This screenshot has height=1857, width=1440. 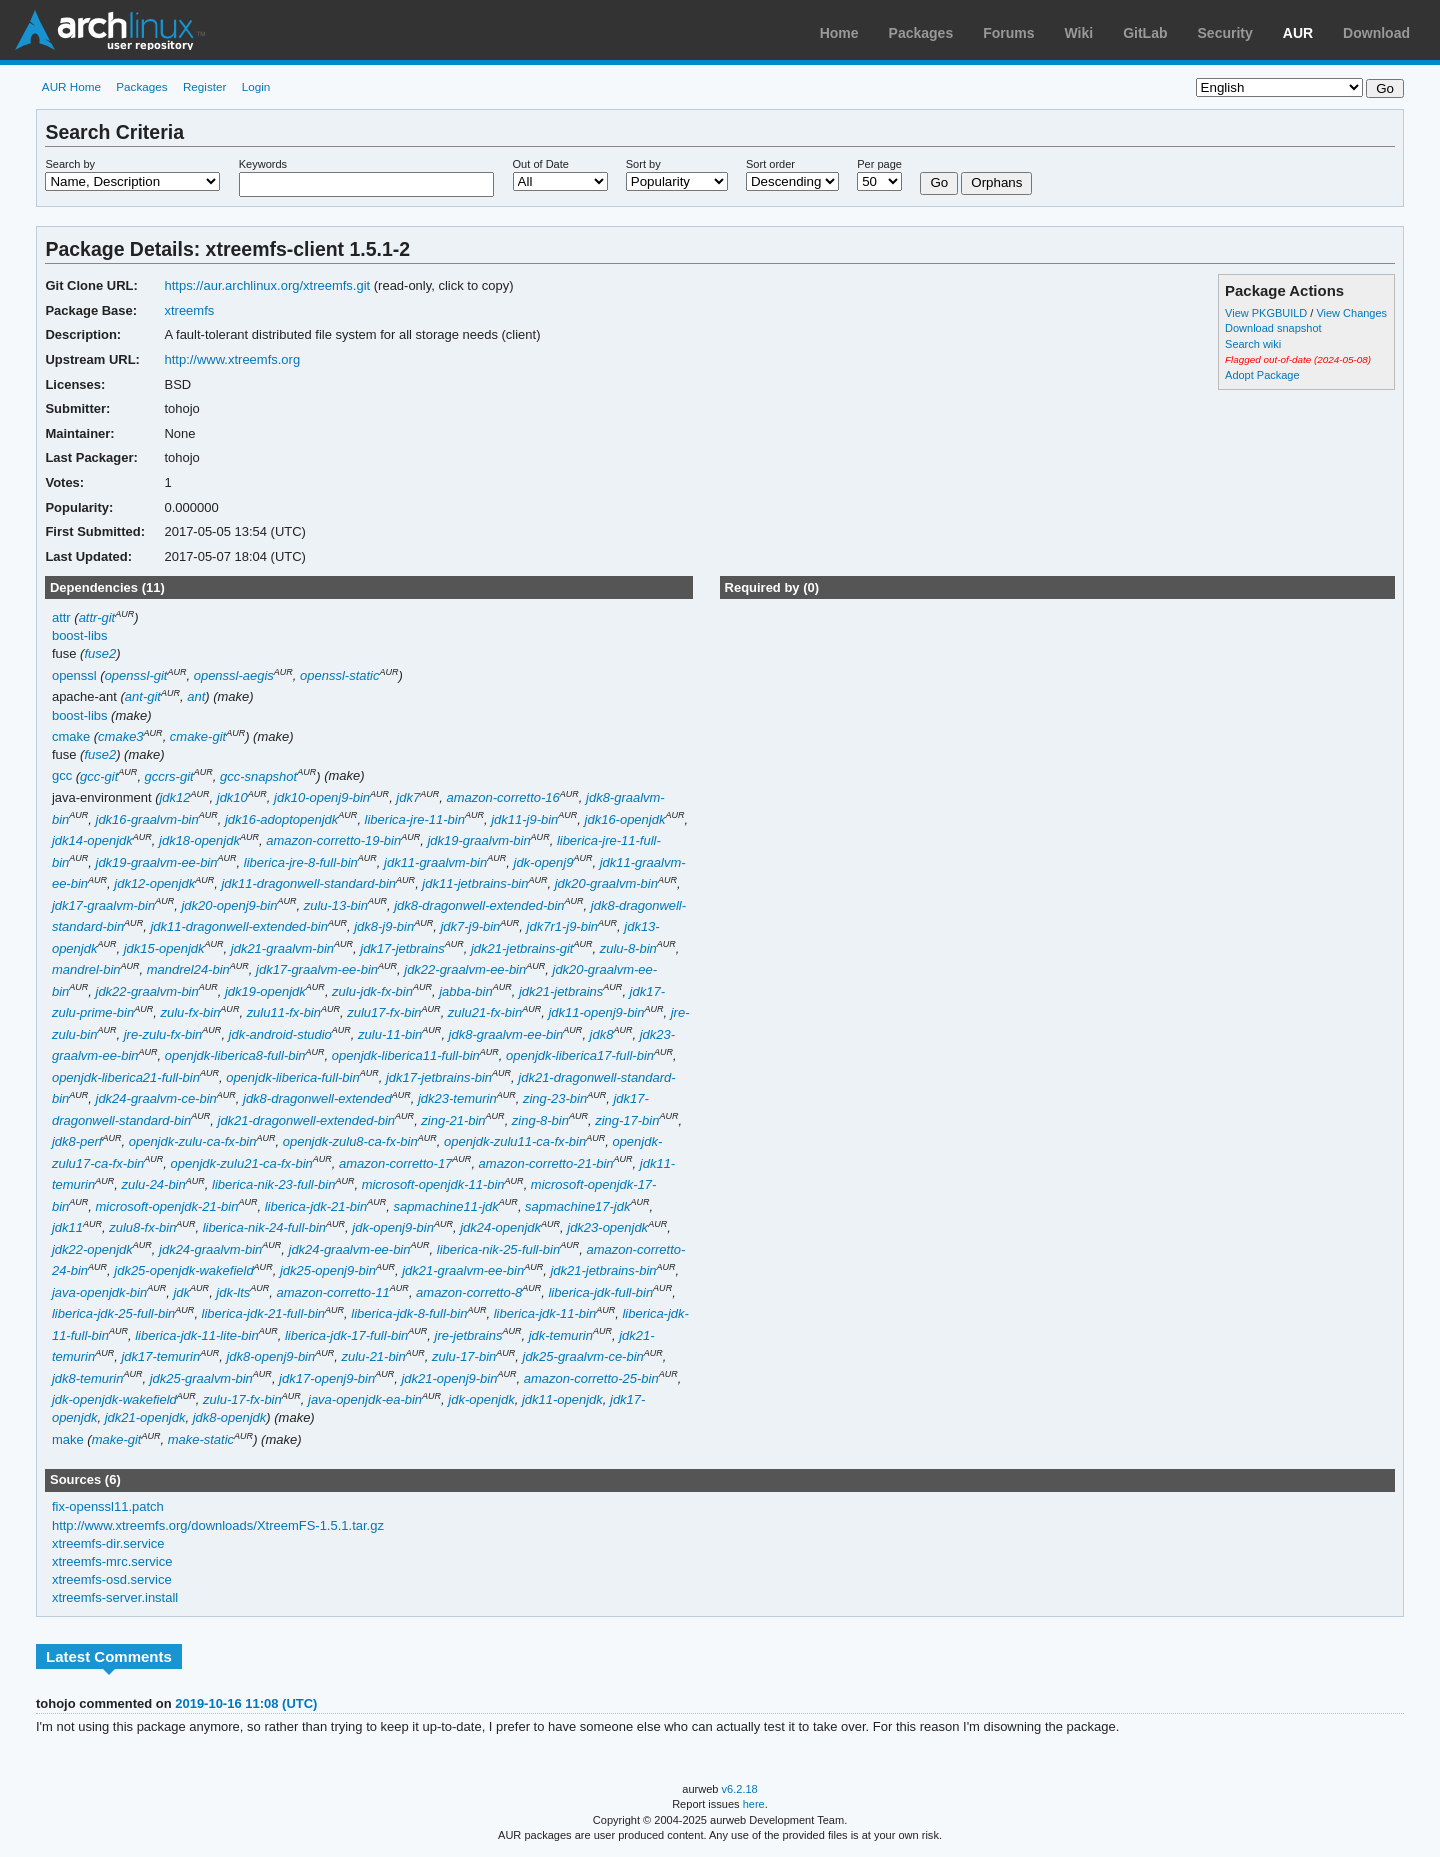 I want to click on jdk10, so click(x=232, y=797).